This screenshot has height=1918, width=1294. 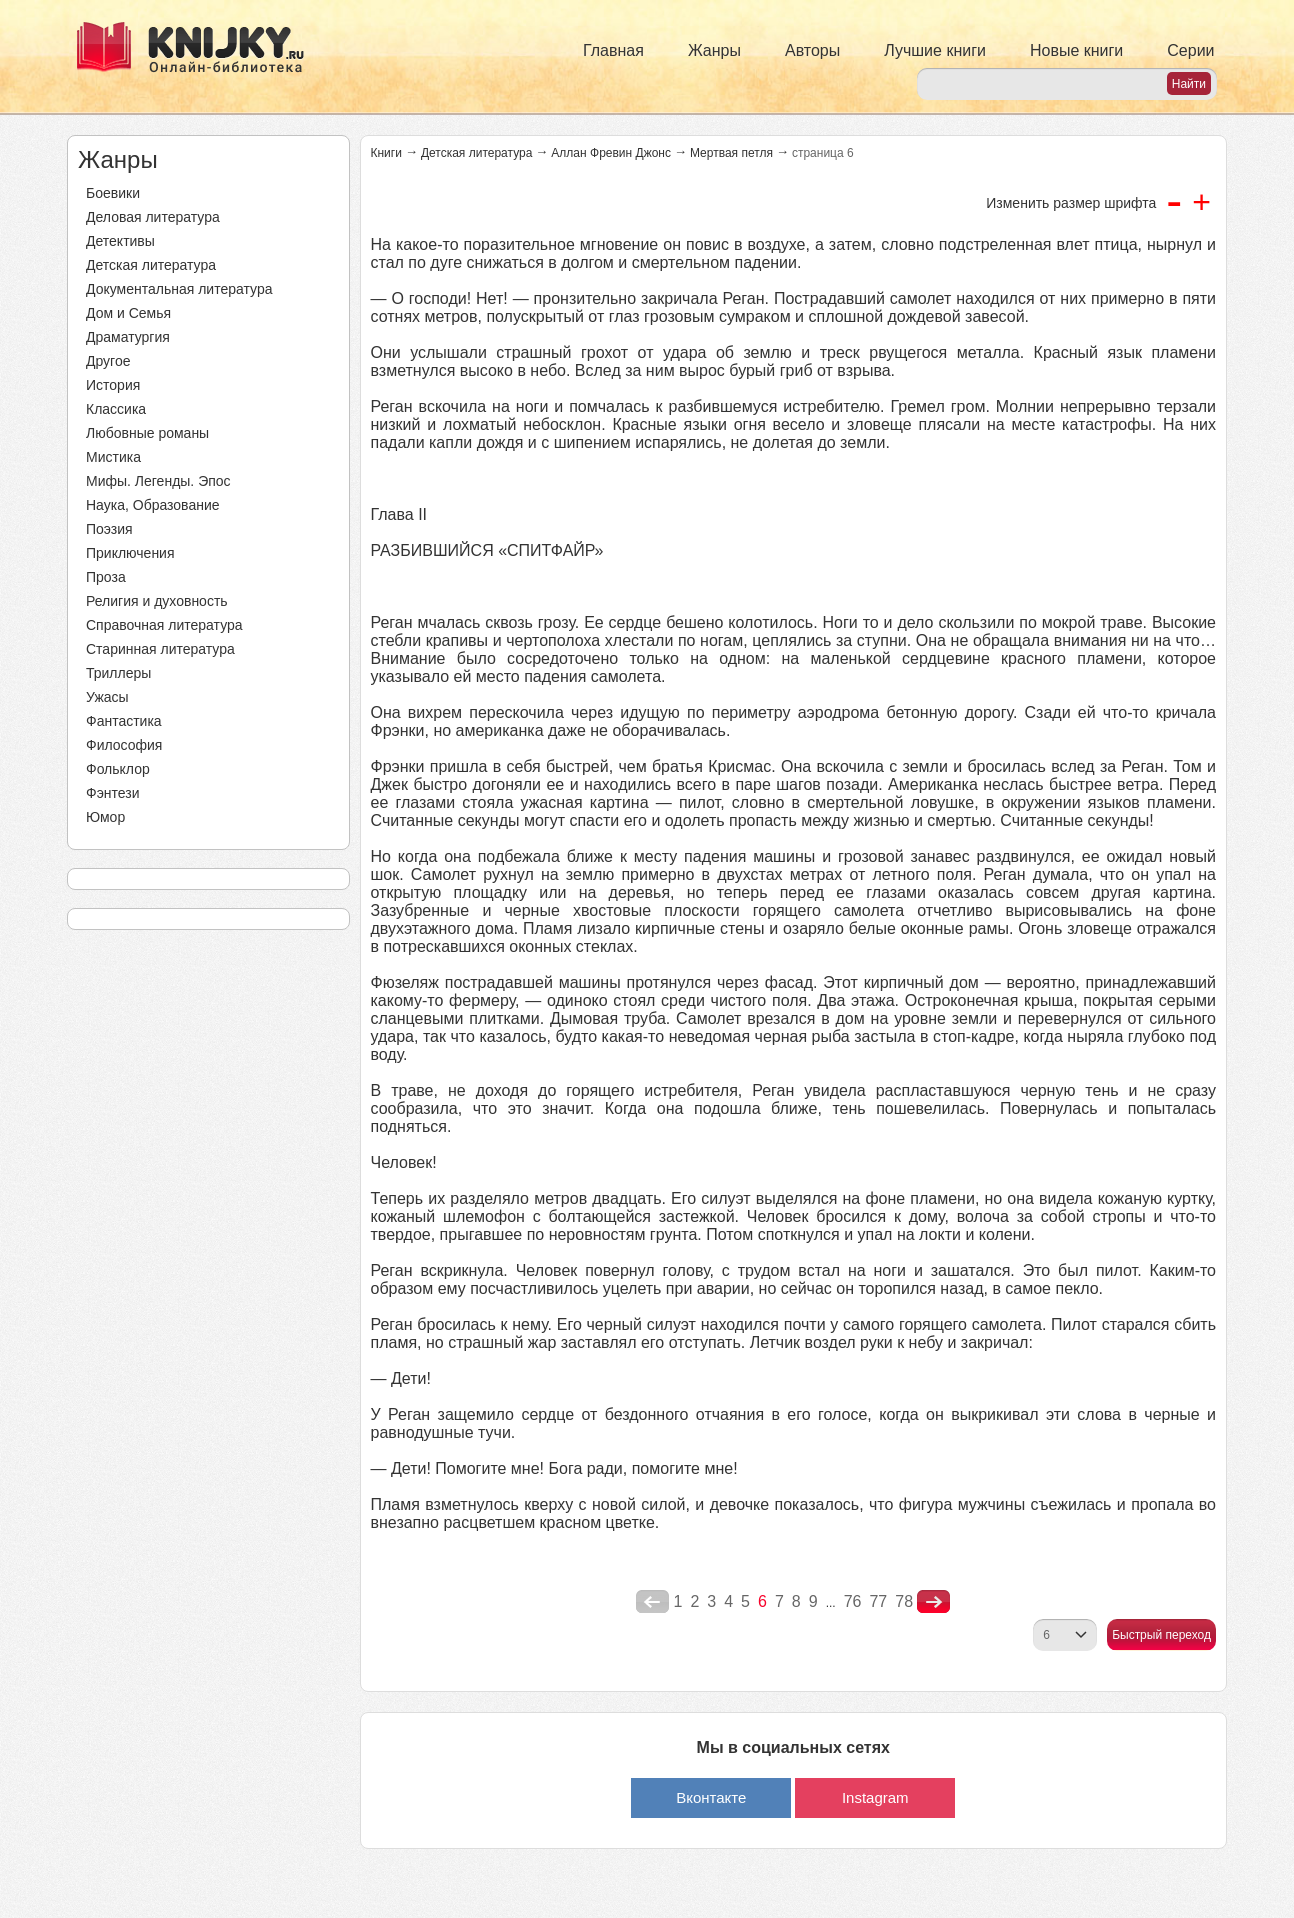 What do you see at coordinates (1076, 50) in the screenshot?
I see `Новые книги` at bounding box center [1076, 50].